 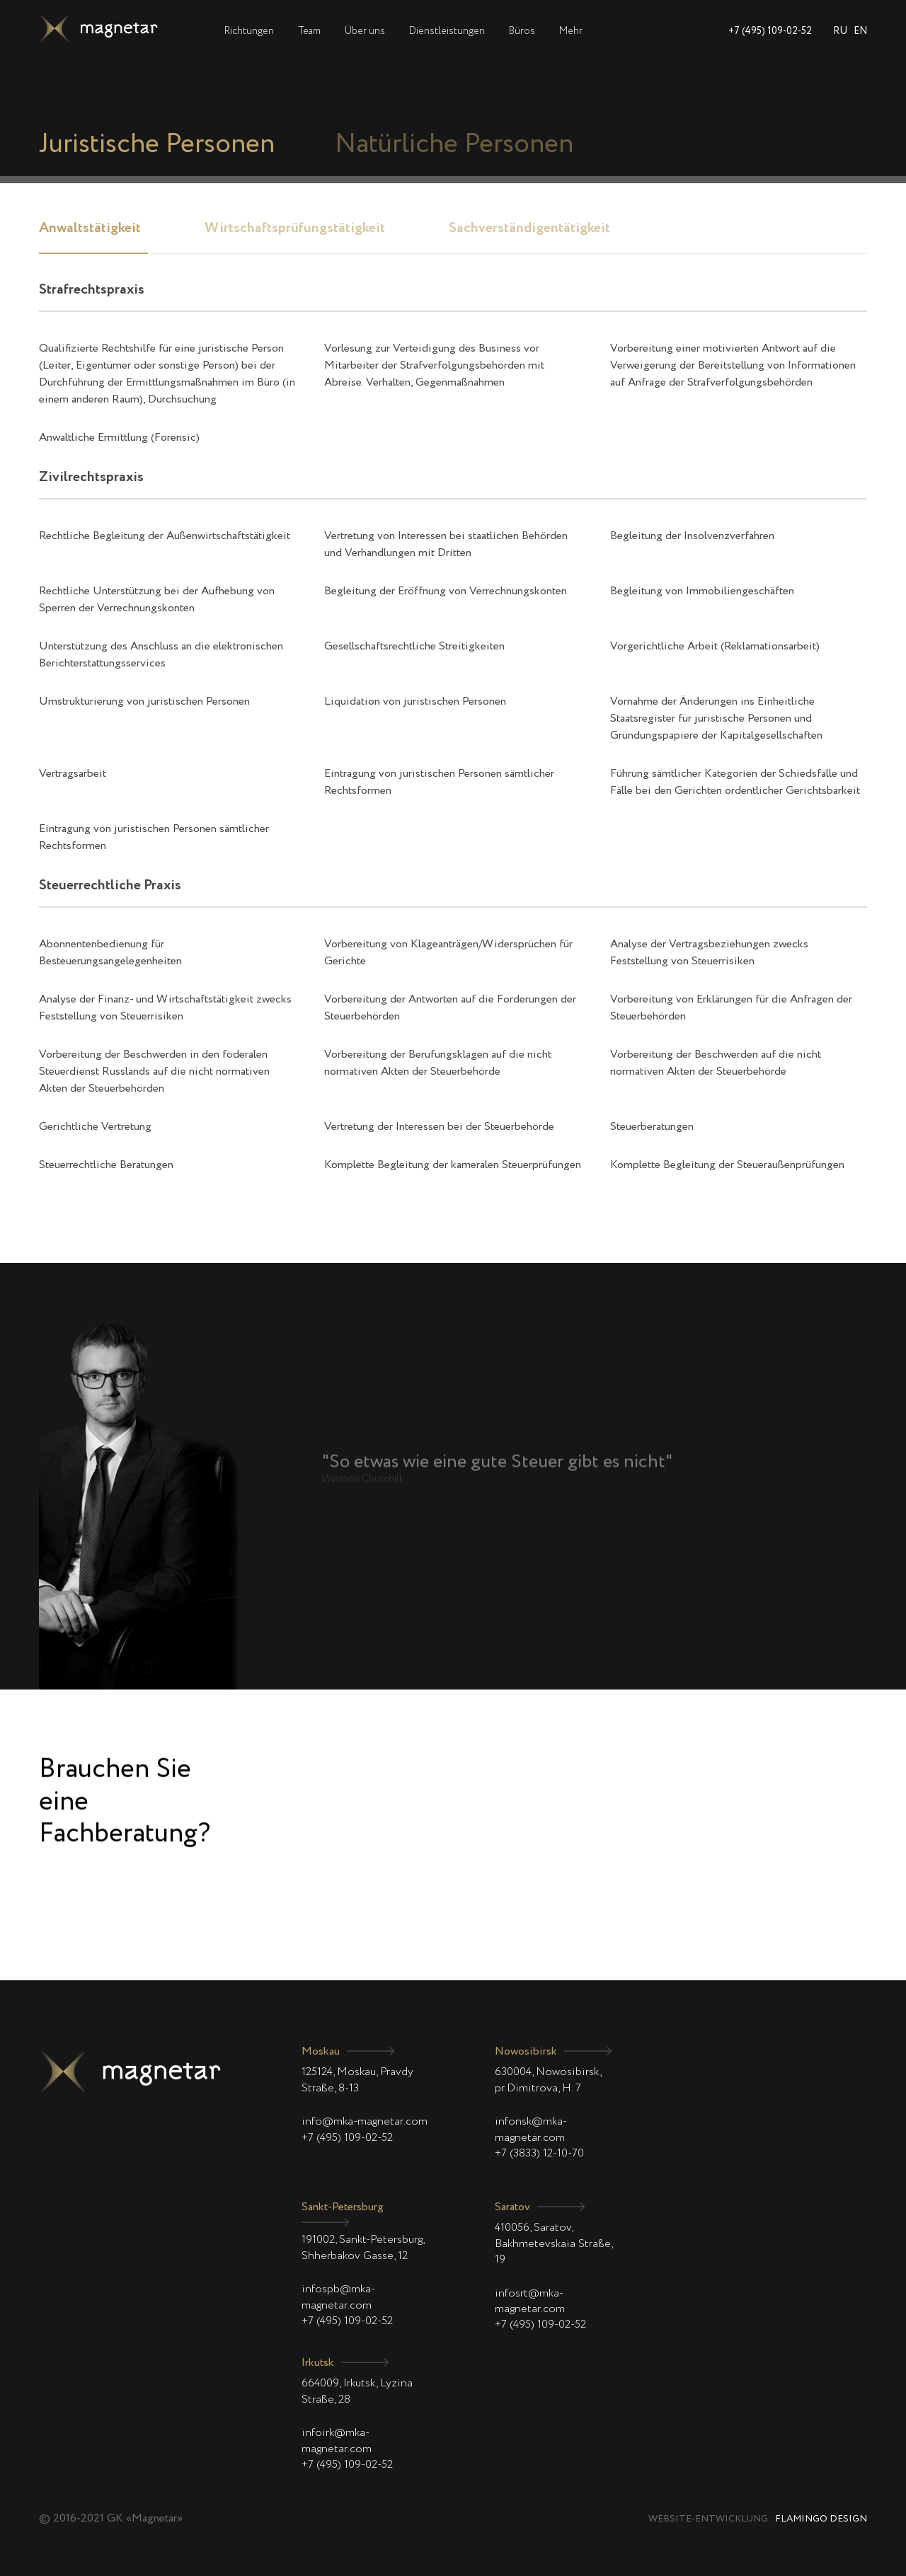 What do you see at coordinates (365, 31) in the screenshot?
I see `Über uns` at bounding box center [365, 31].